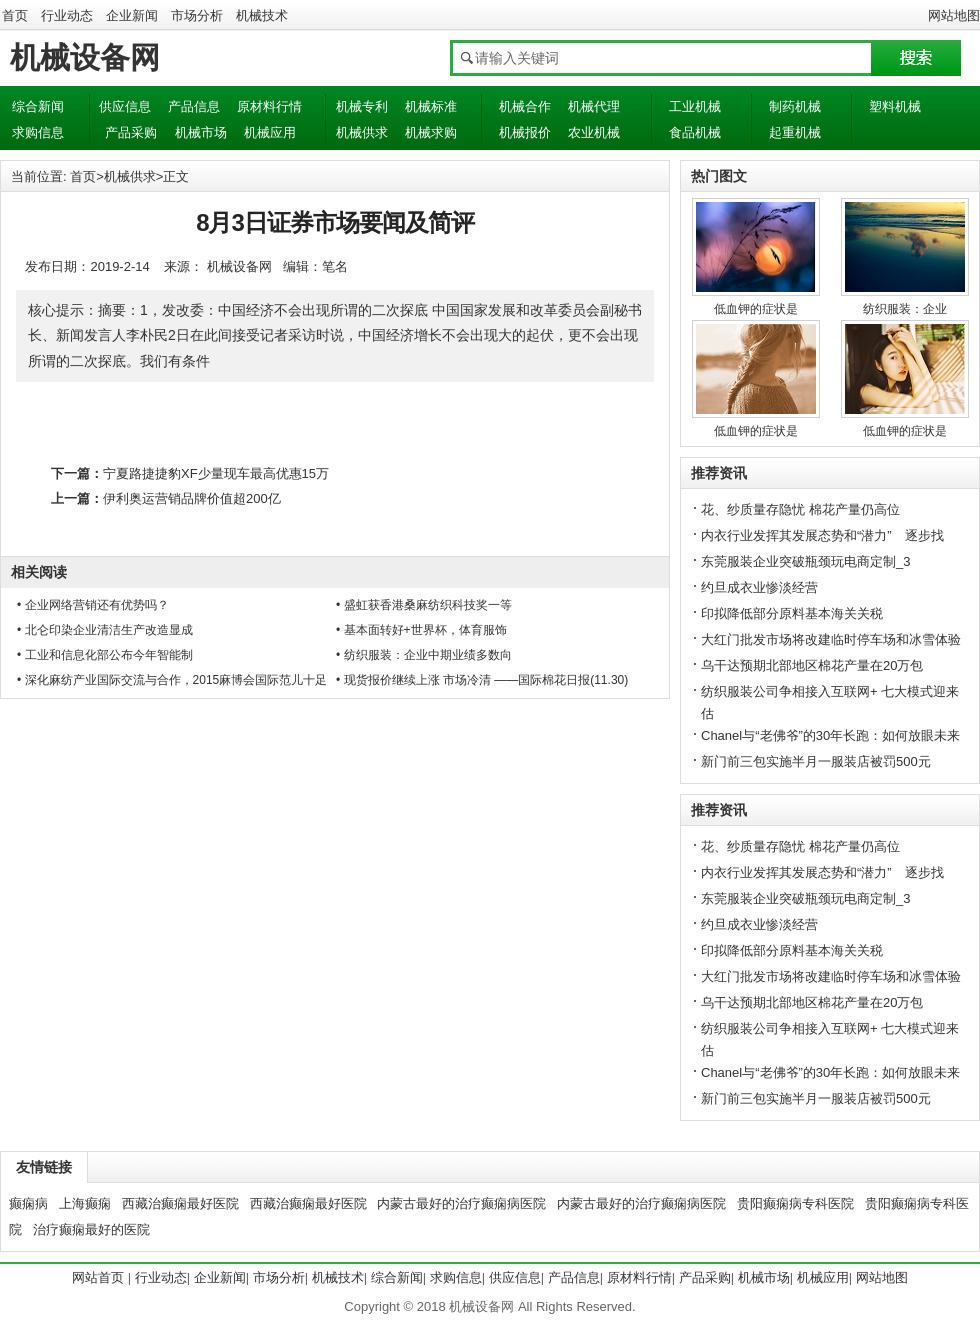 Image resolution: width=980 pixels, height=1332 pixels. I want to click on 机械合作, so click(525, 106).